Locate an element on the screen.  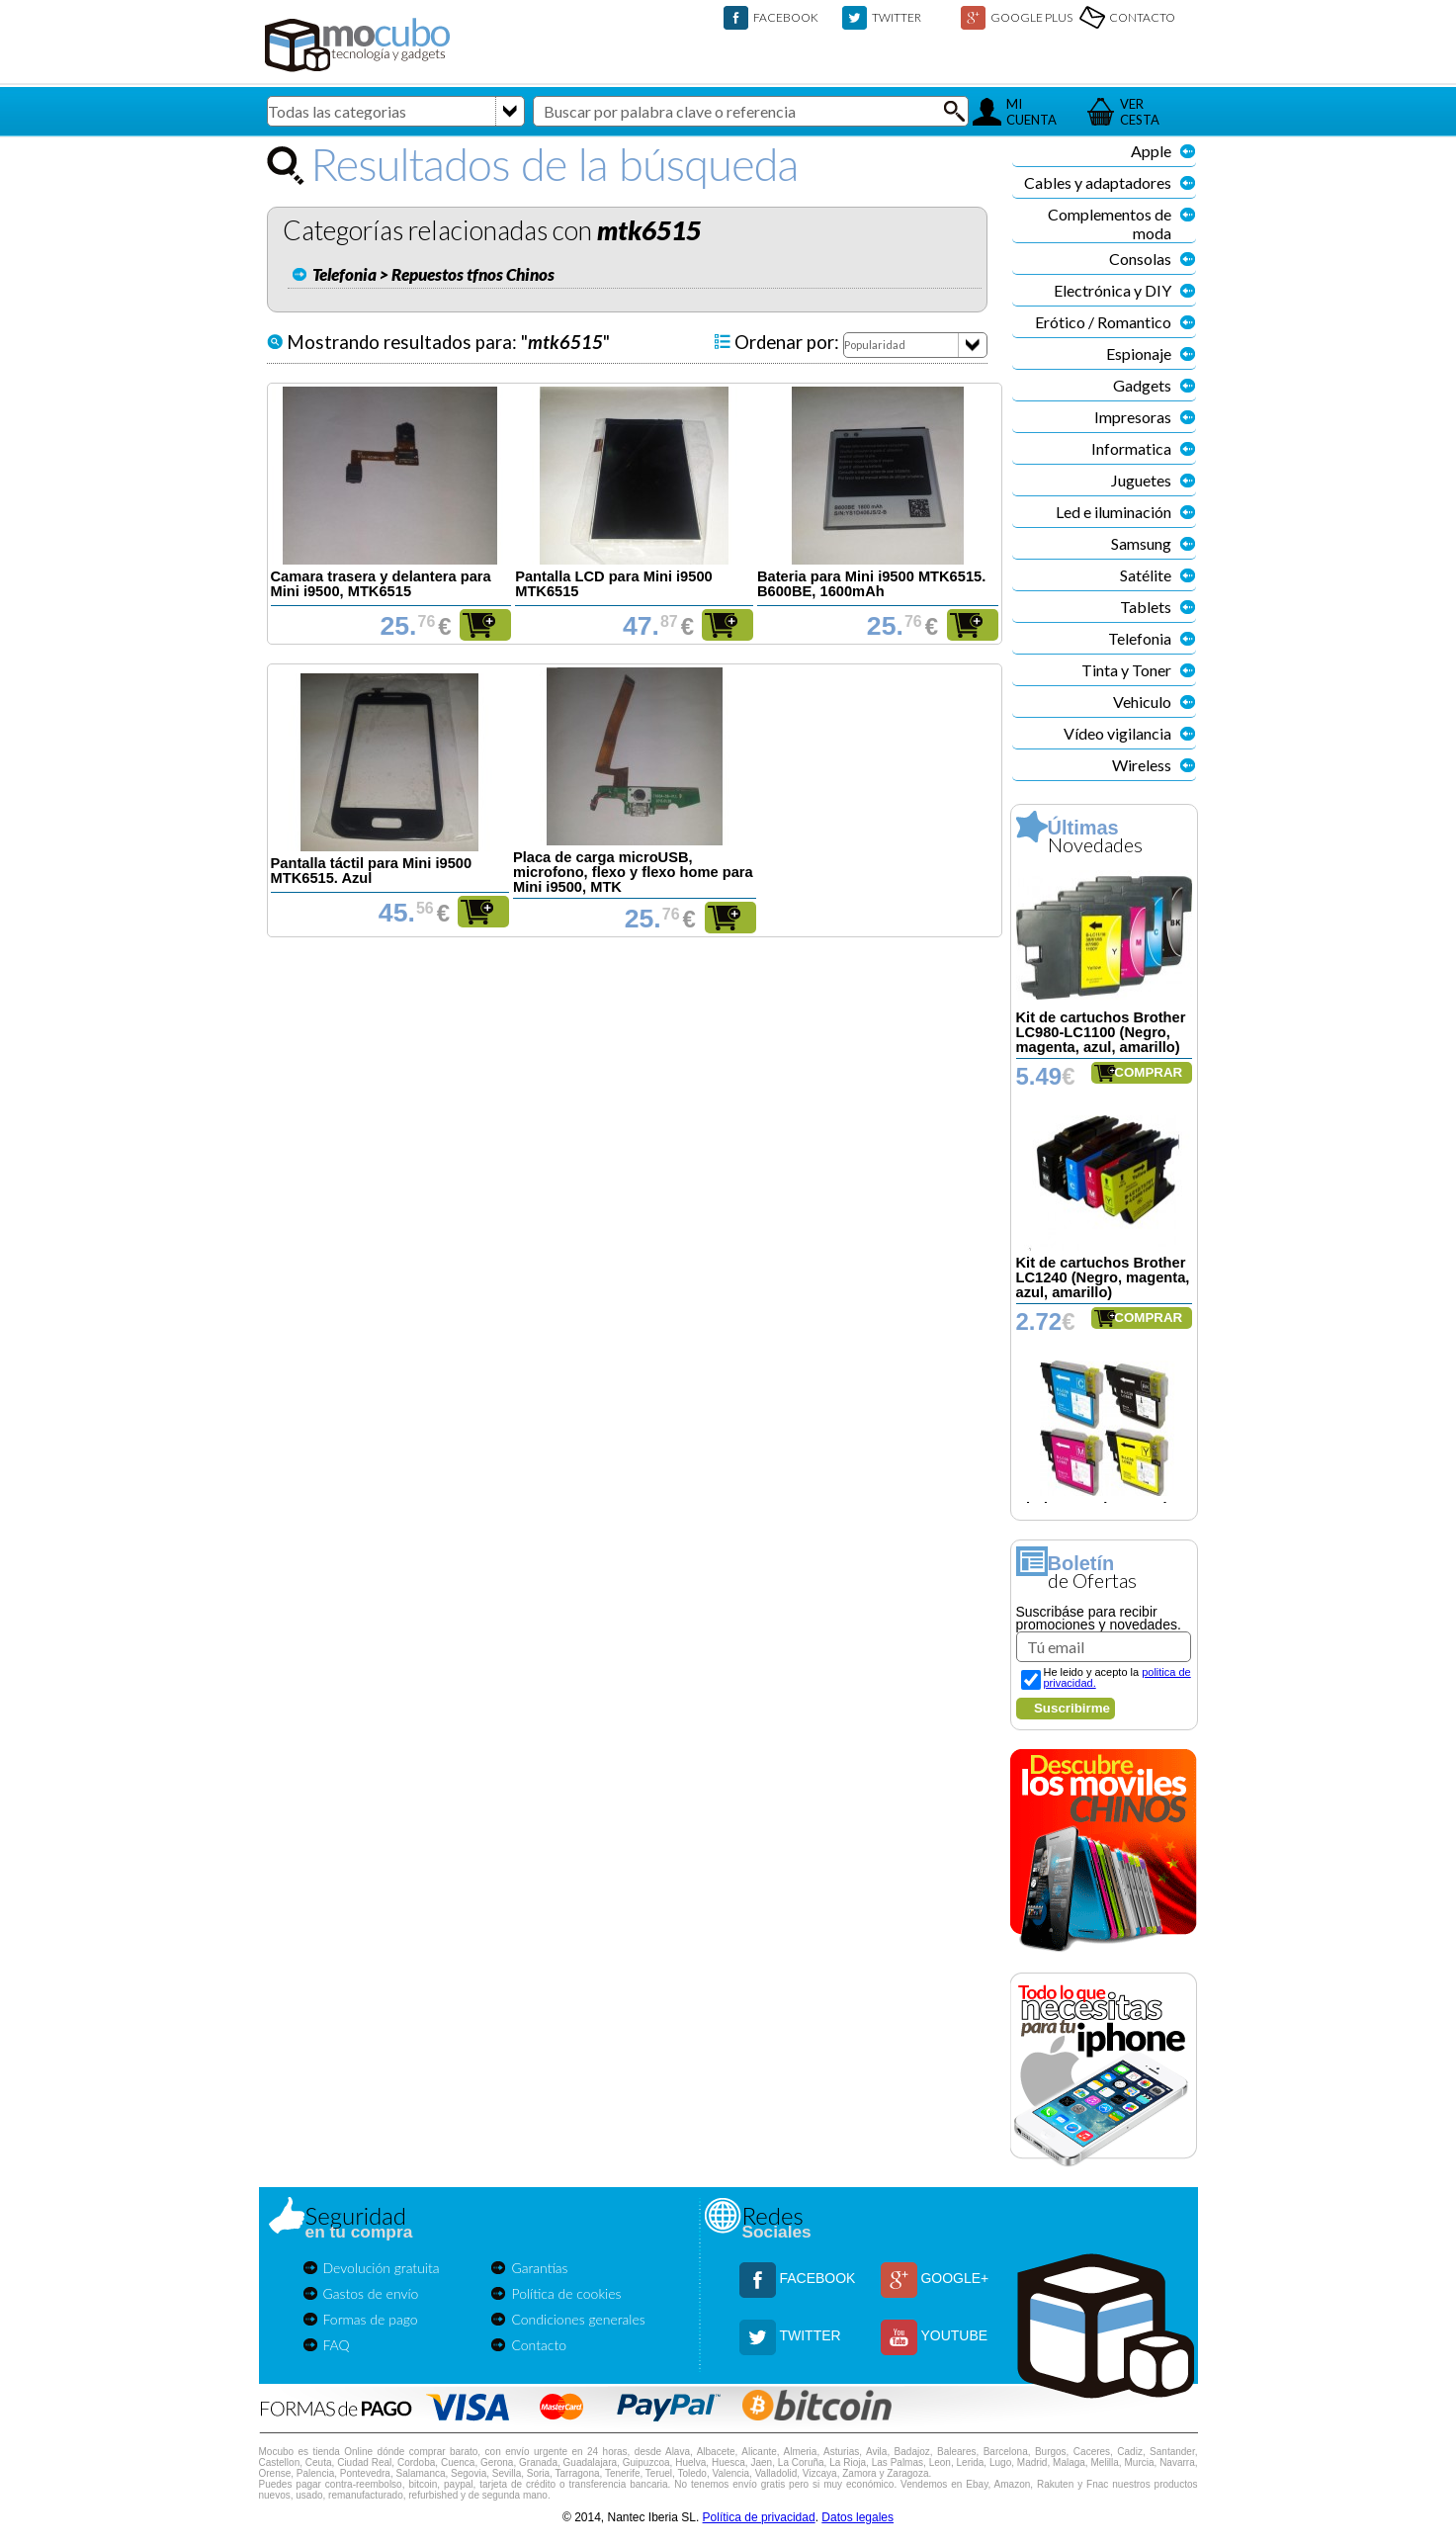
Espionaje is located at coordinates (1138, 353).